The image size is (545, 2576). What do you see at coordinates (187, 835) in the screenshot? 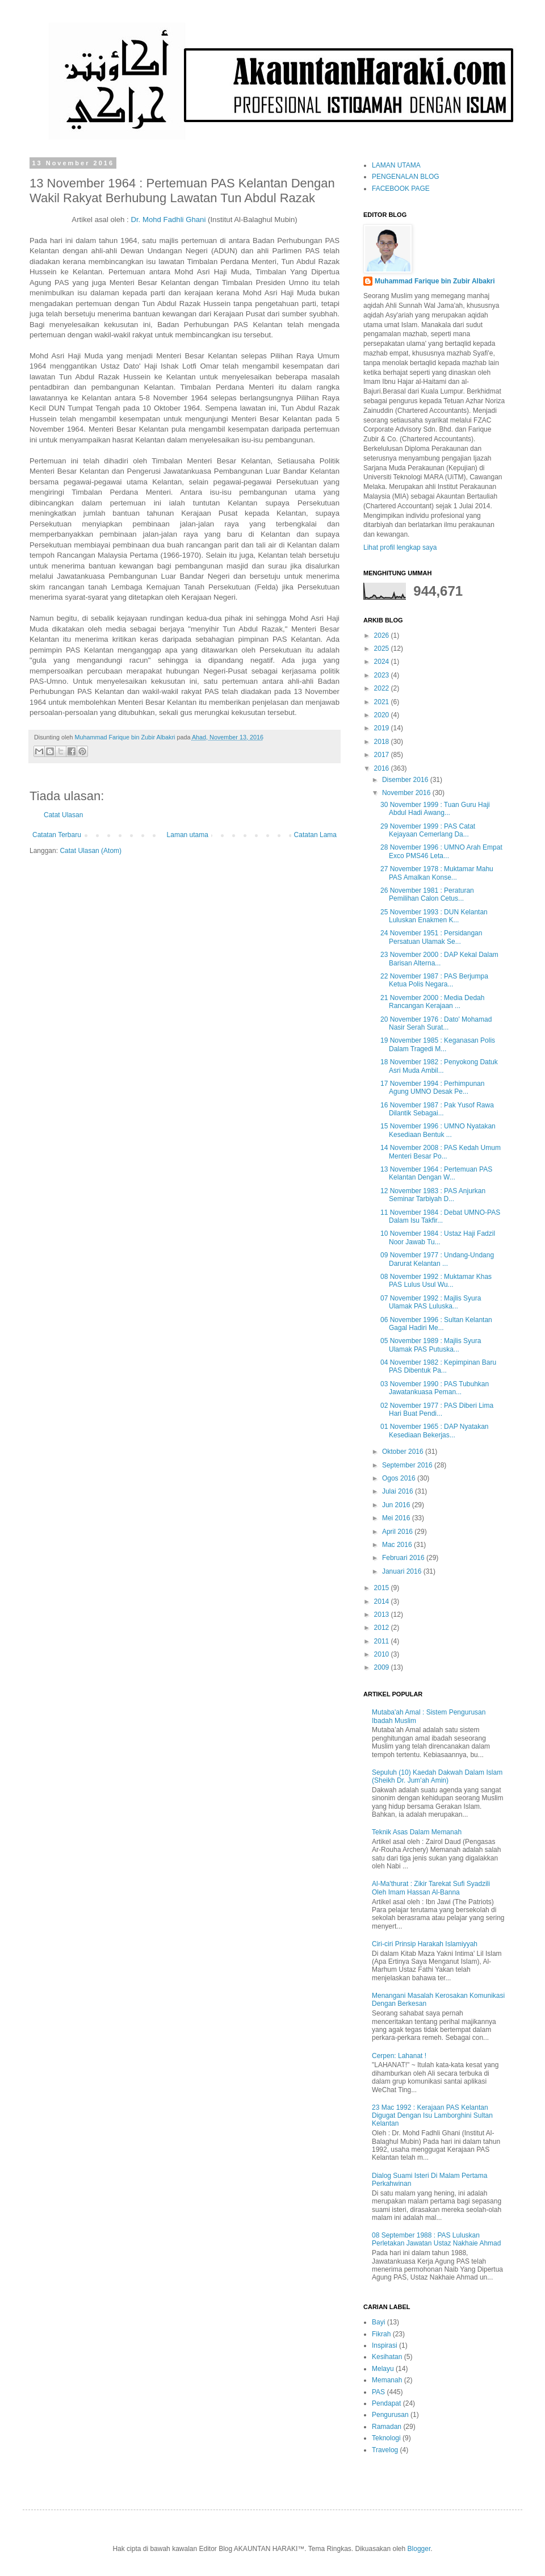
I see `Laman utama` at bounding box center [187, 835].